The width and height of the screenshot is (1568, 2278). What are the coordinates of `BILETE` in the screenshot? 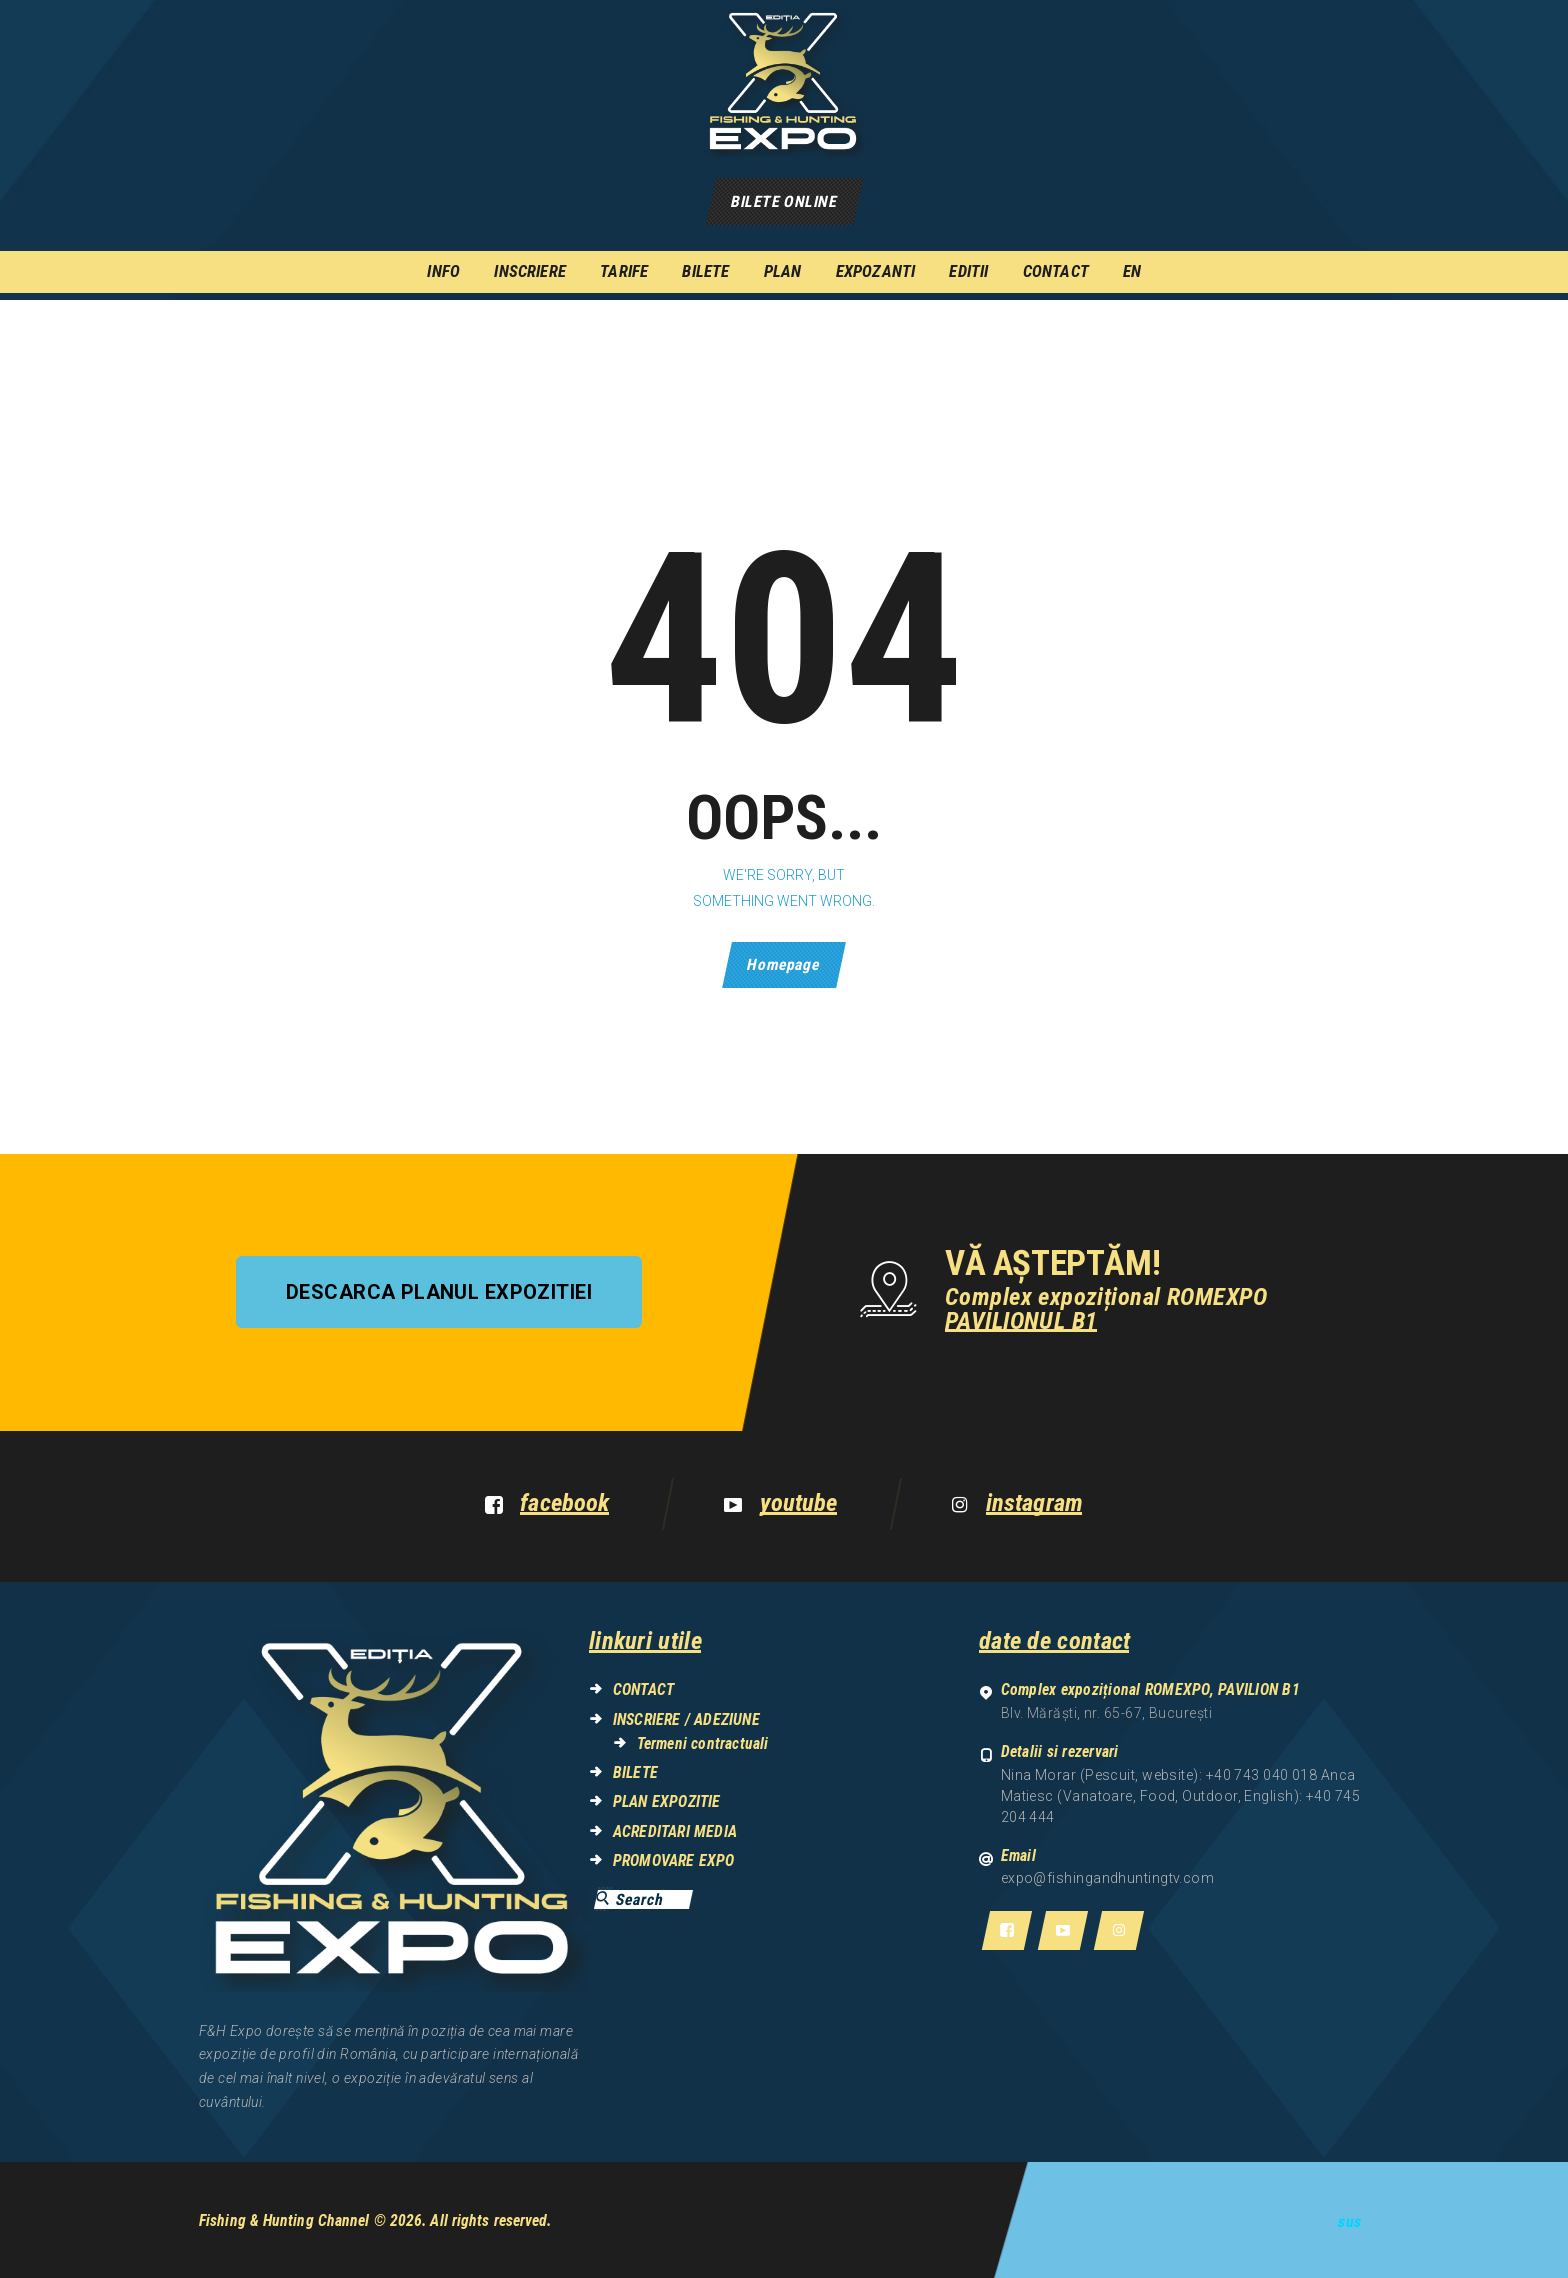 It's located at (635, 1772).